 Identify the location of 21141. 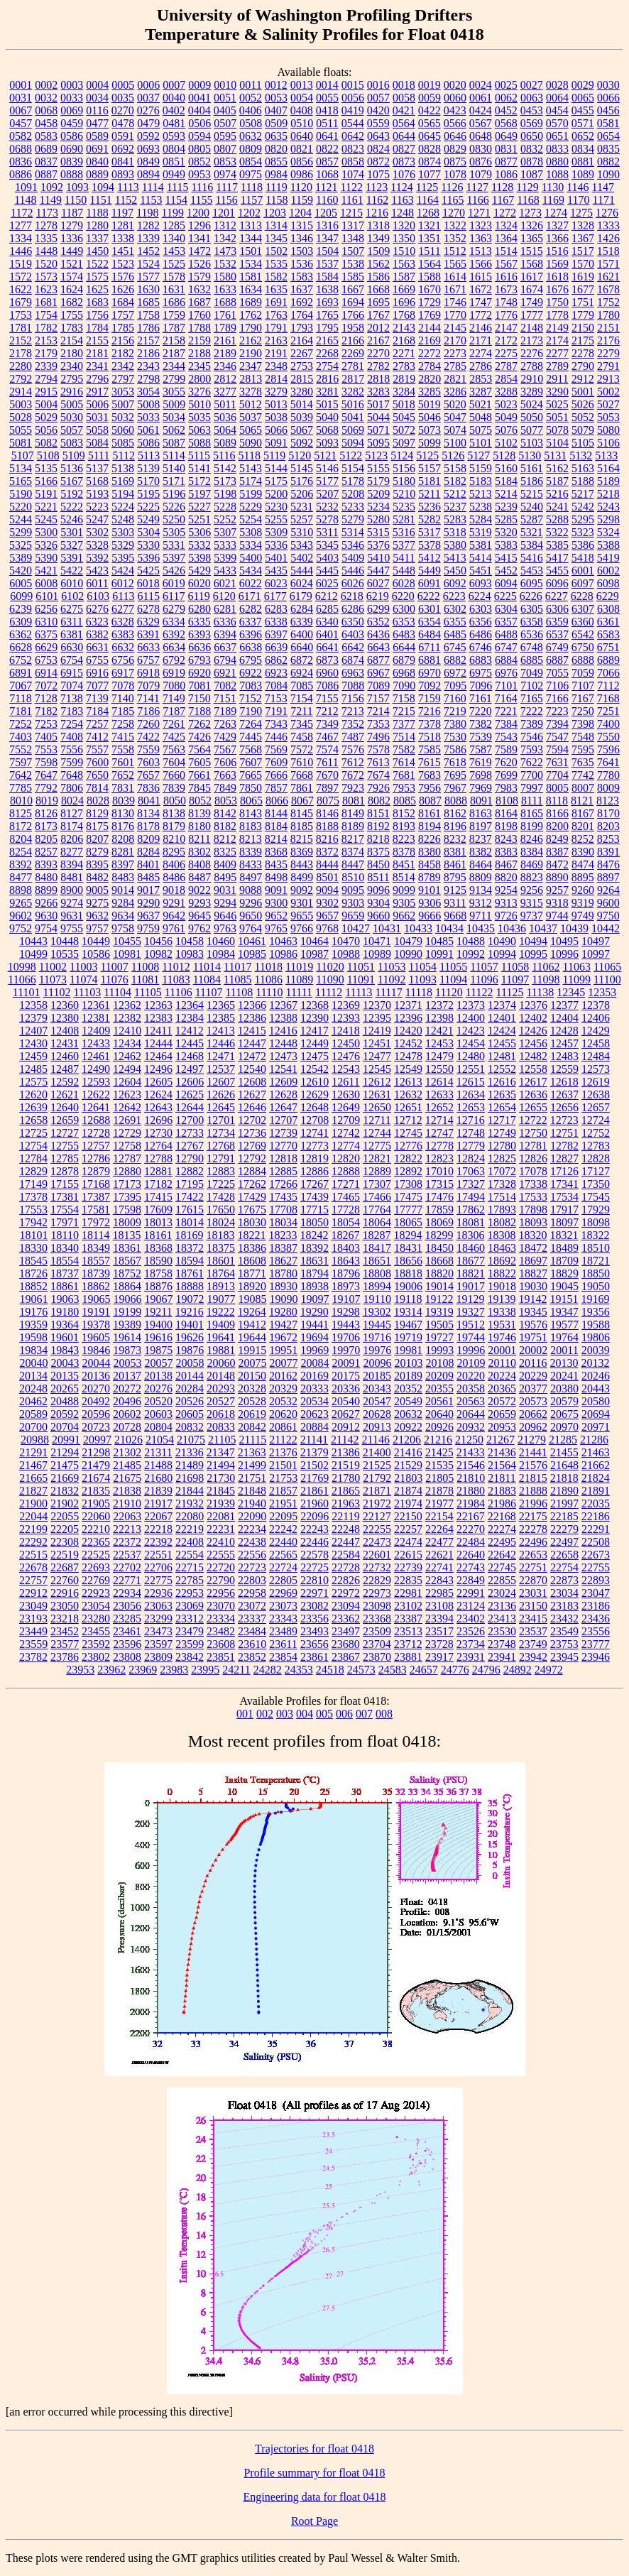
(314, 1440).